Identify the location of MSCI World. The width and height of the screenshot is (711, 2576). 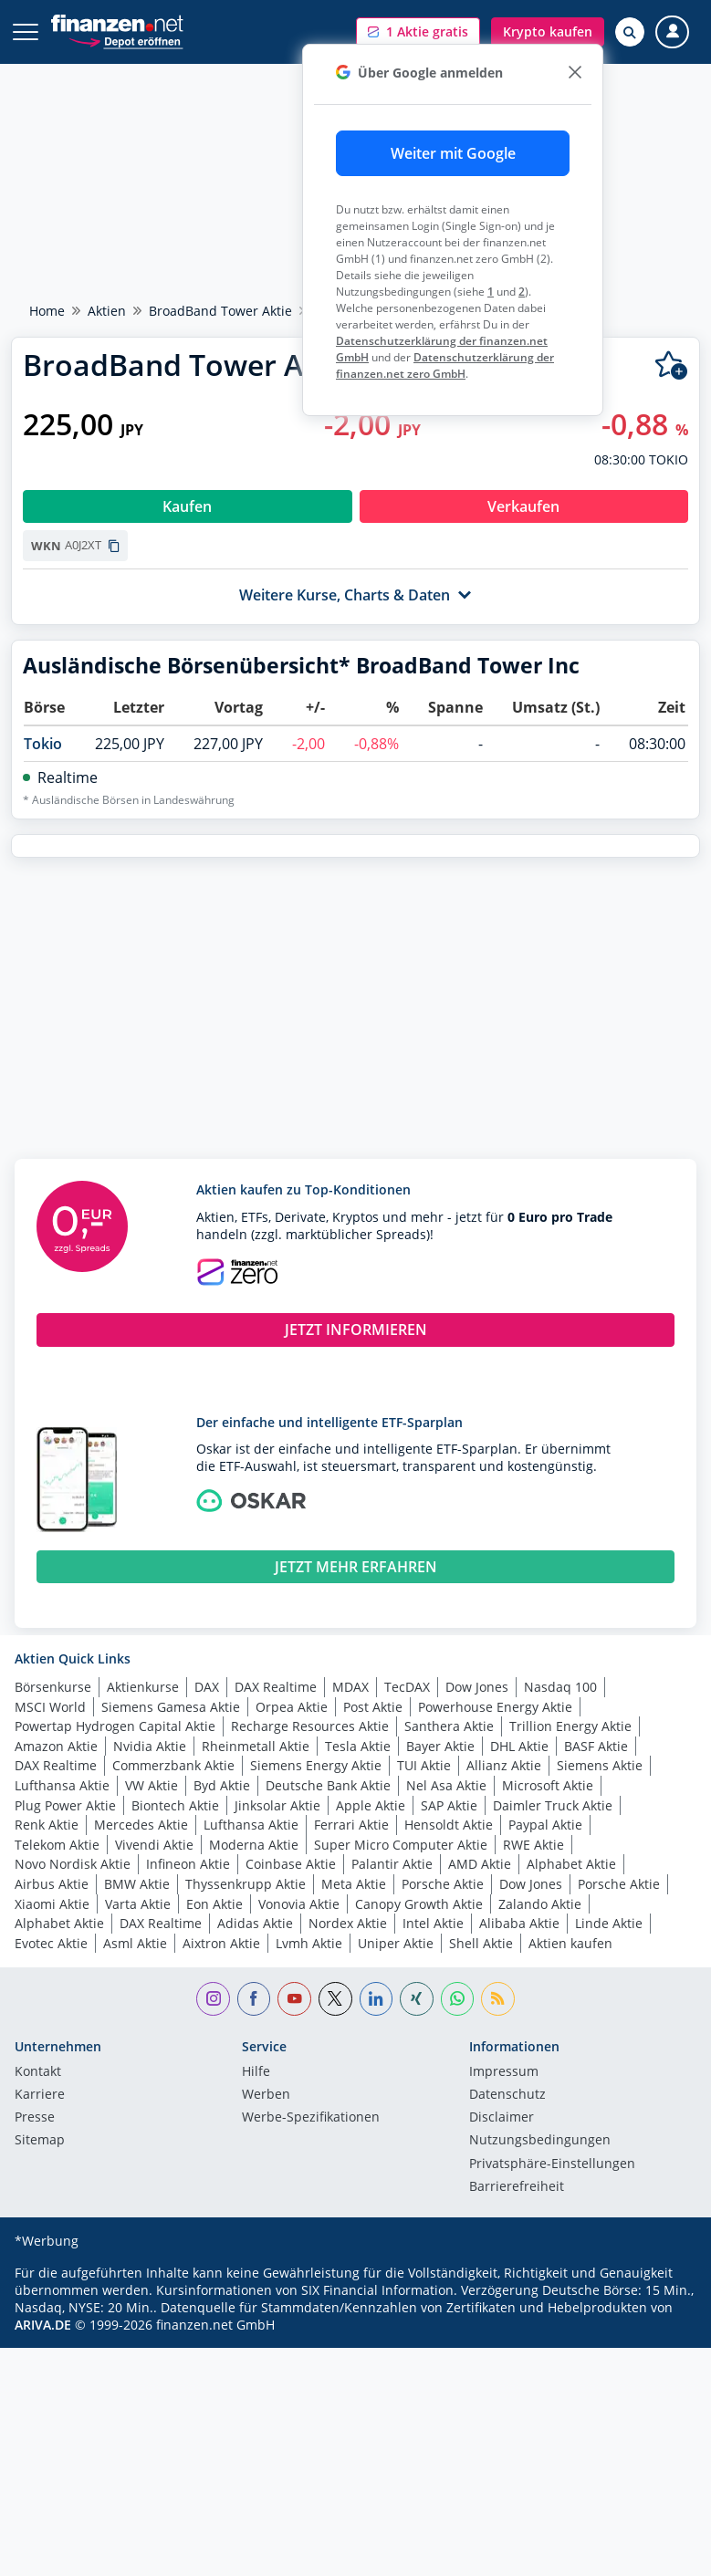
(50, 1707).